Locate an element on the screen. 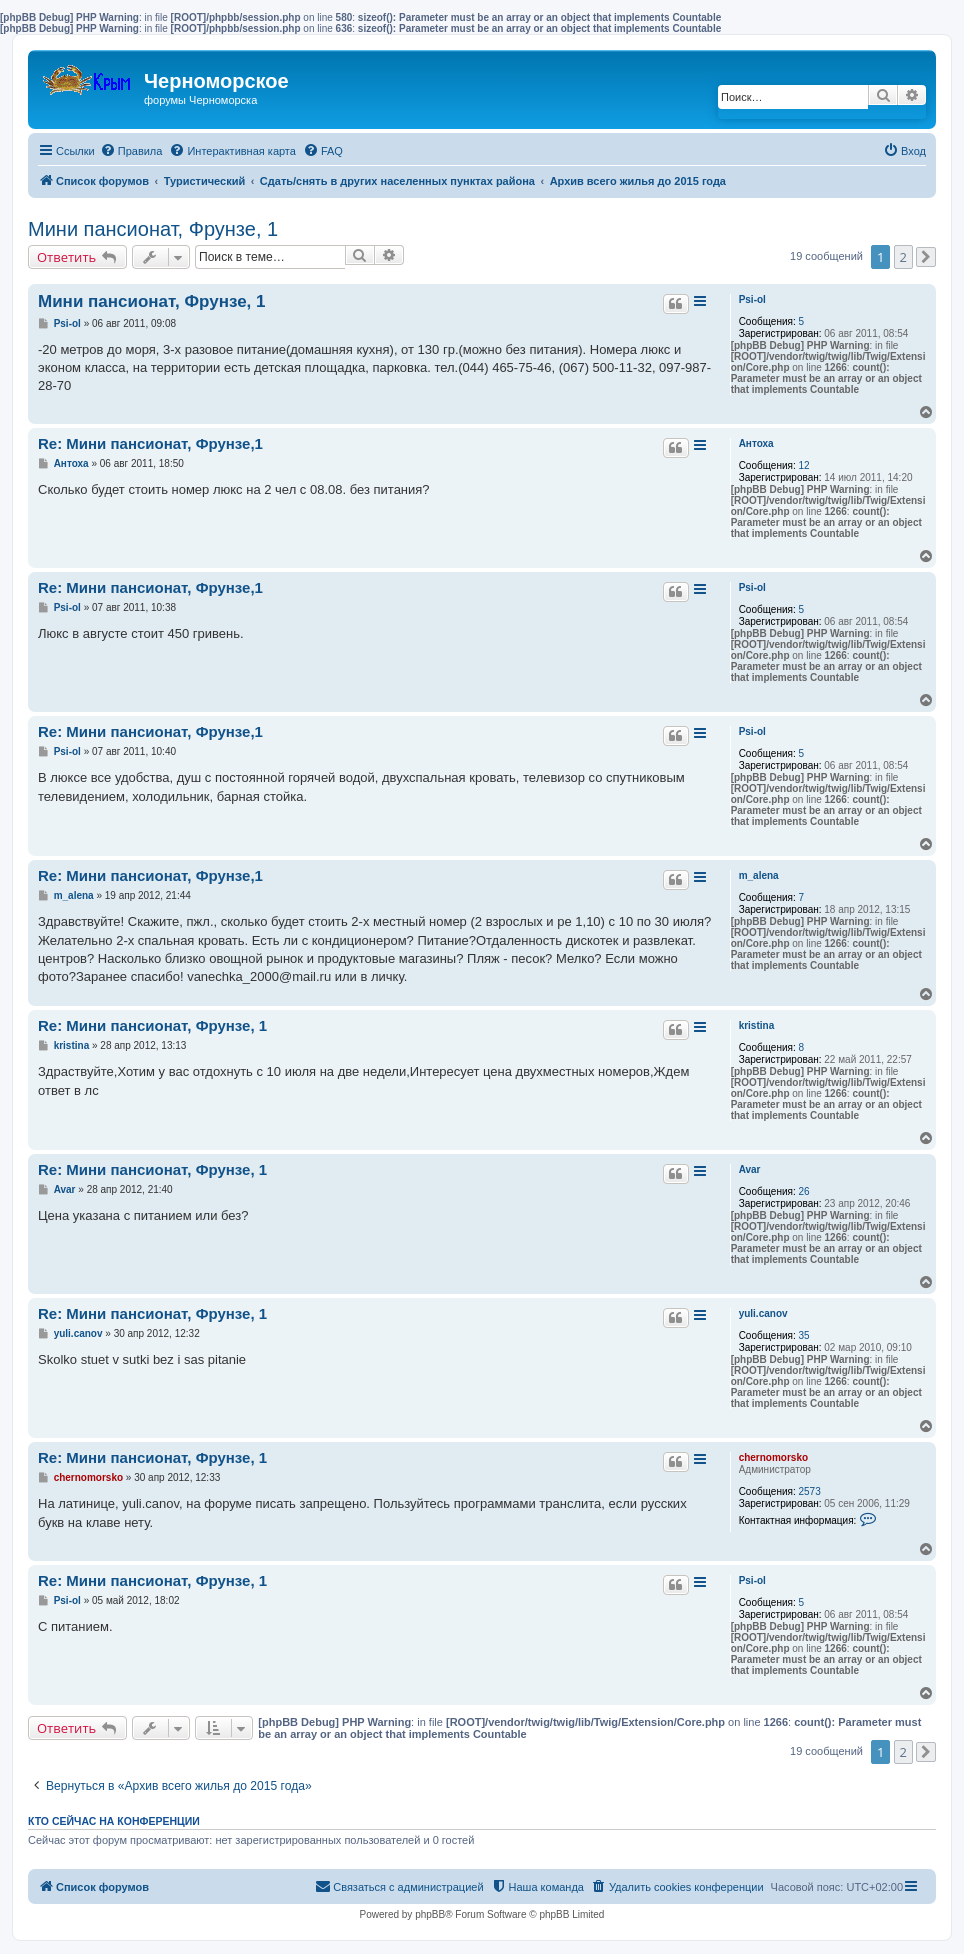  Re: Мини пансионат, Фрунзе, 1 is located at coordinates (152, 1025).